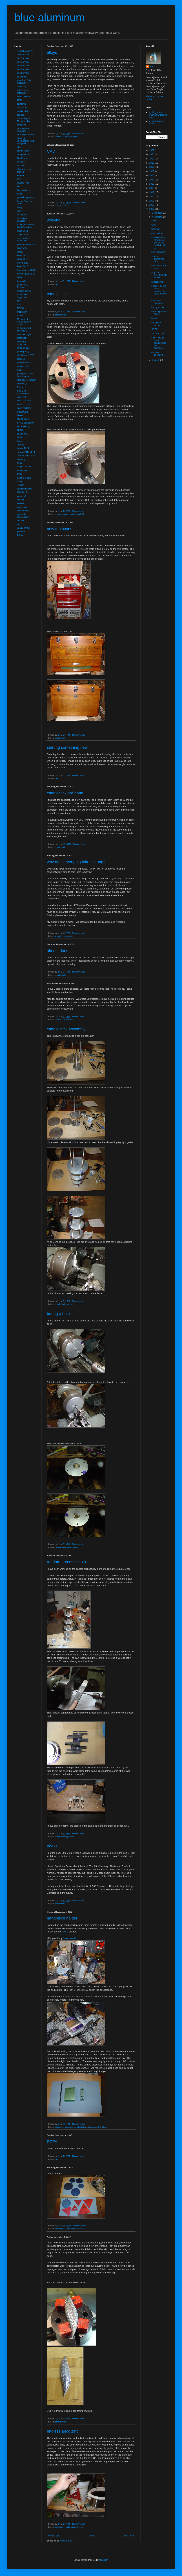  Describe the element at coordinates (20, 387) in the screenshot. I see `Rhino` at that location.